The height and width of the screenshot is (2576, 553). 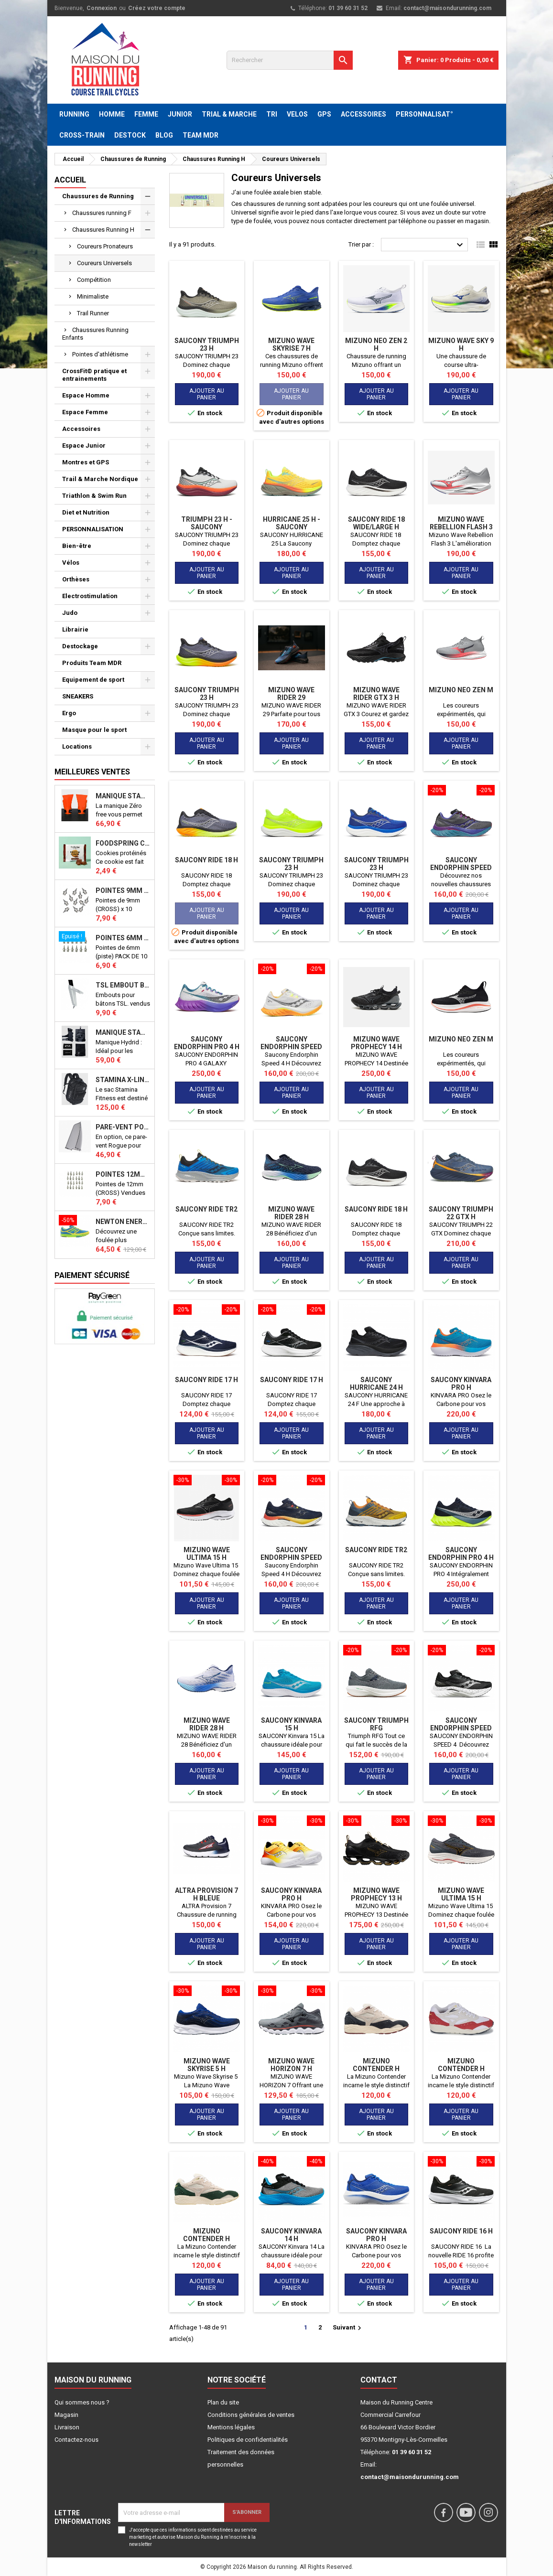 What do you see at coordinates (123, 938) in the screenshot?
I see `Pointes 6mm athlétisme` at bounding box center [123, 938].